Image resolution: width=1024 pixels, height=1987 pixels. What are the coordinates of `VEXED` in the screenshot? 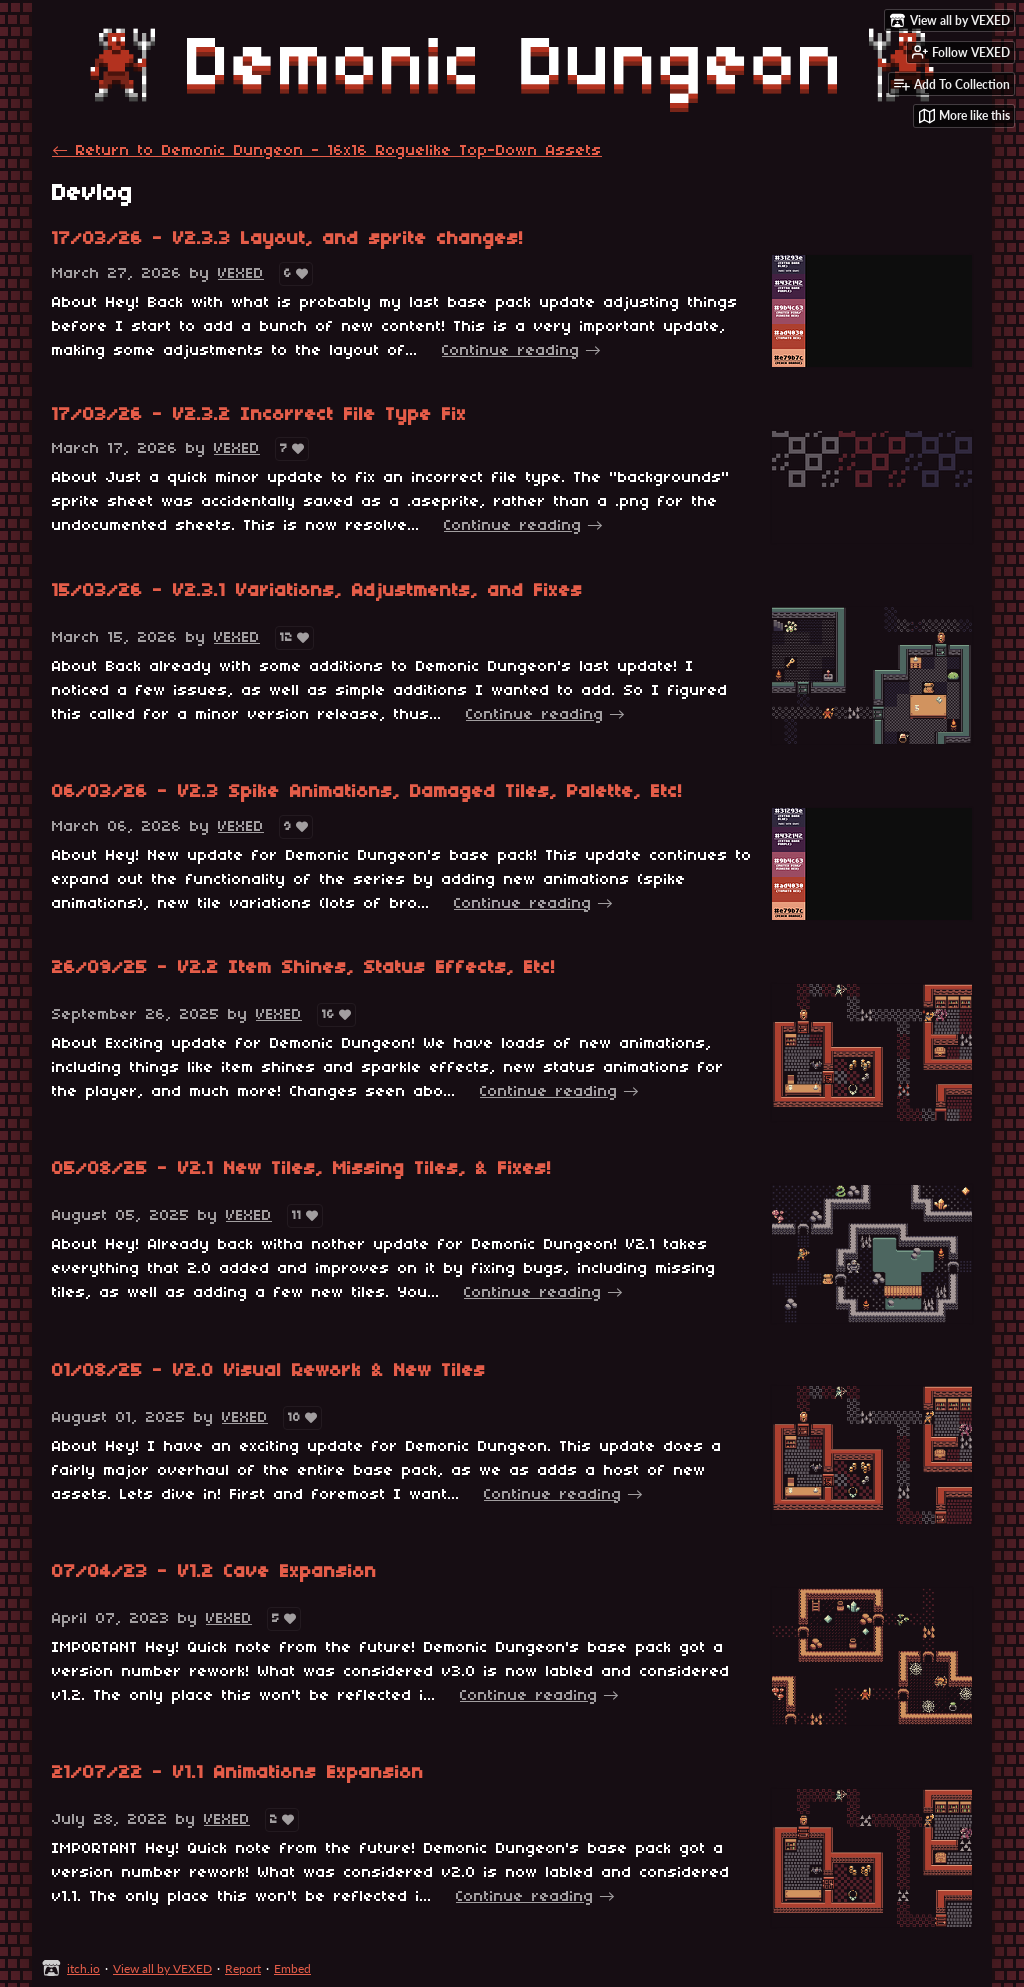 It's located at (241, 274).